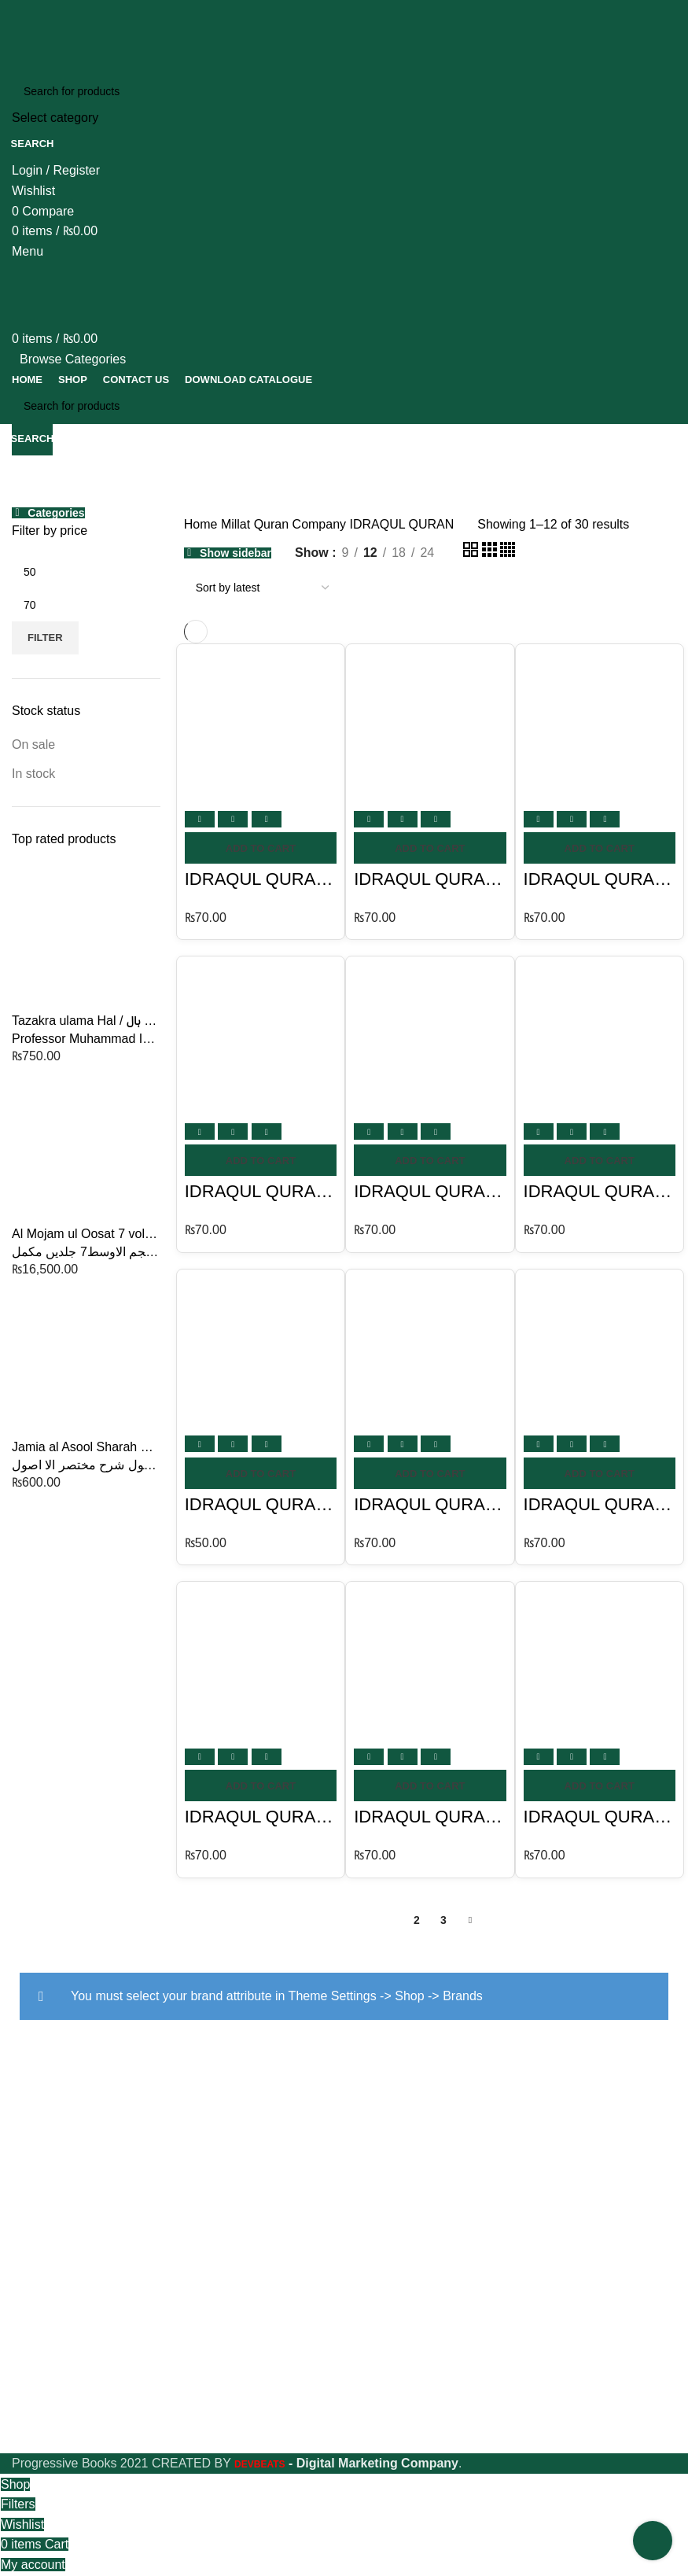 The image size is (688, 2576). I want to click on [Add to cart: “IDRAQUL QURAN SEEPARA NO : 30ادراک القرآن سپارہ (30)”], so click(430, 848).